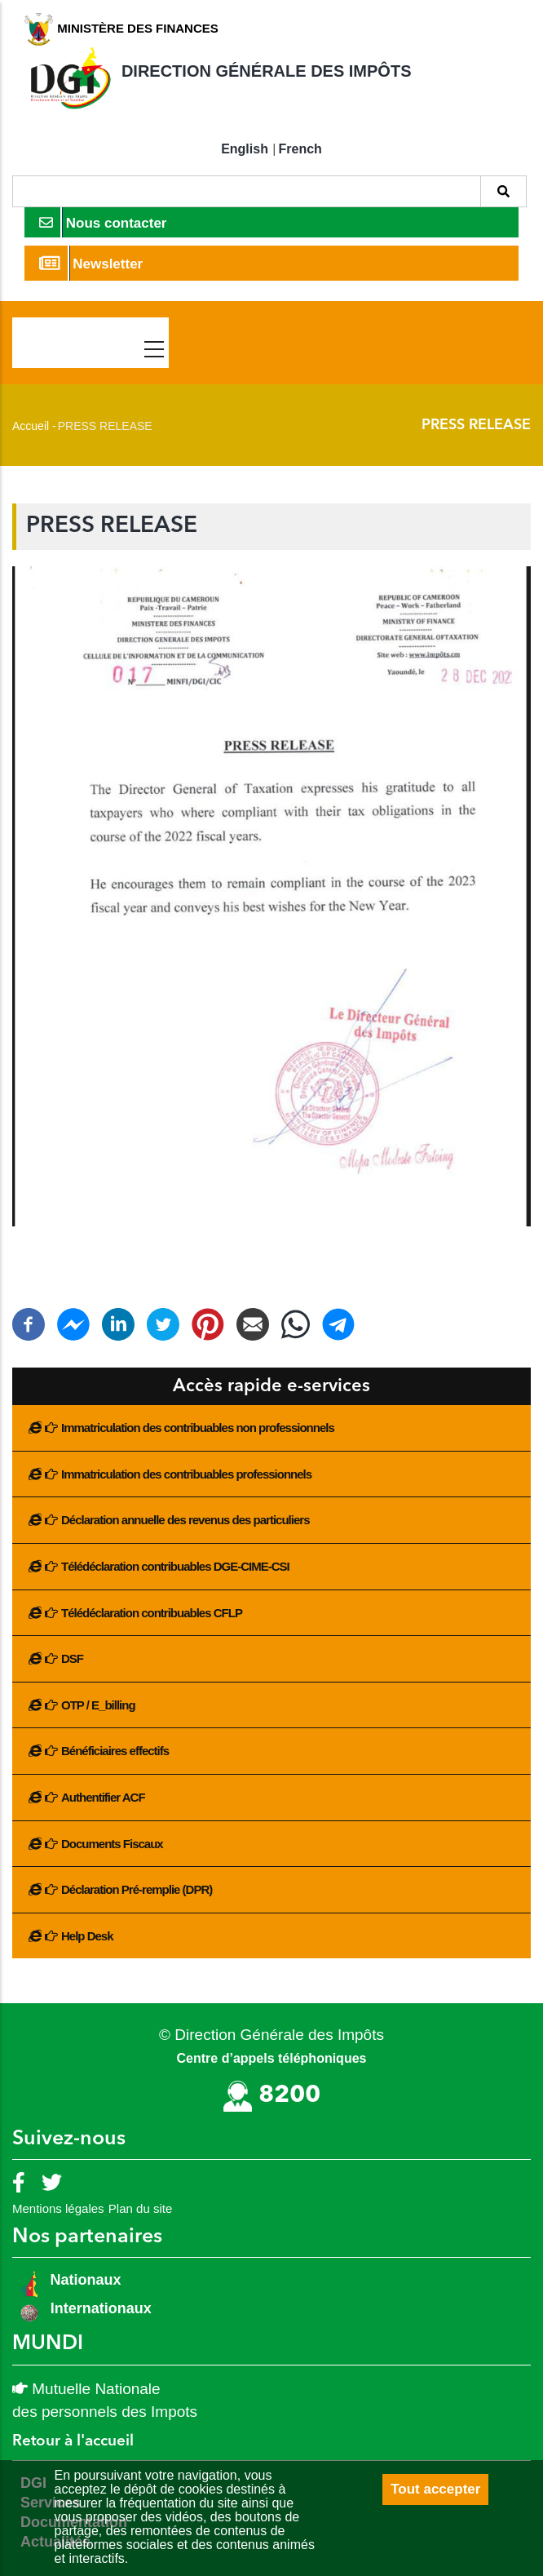 The height and width of the screenshot is (2576, 543). What do you see at coordinates (186, 1474) in the screenshot?
I see `Immatriculation des contribuables professionnels` at bounding box center [186, 1474].